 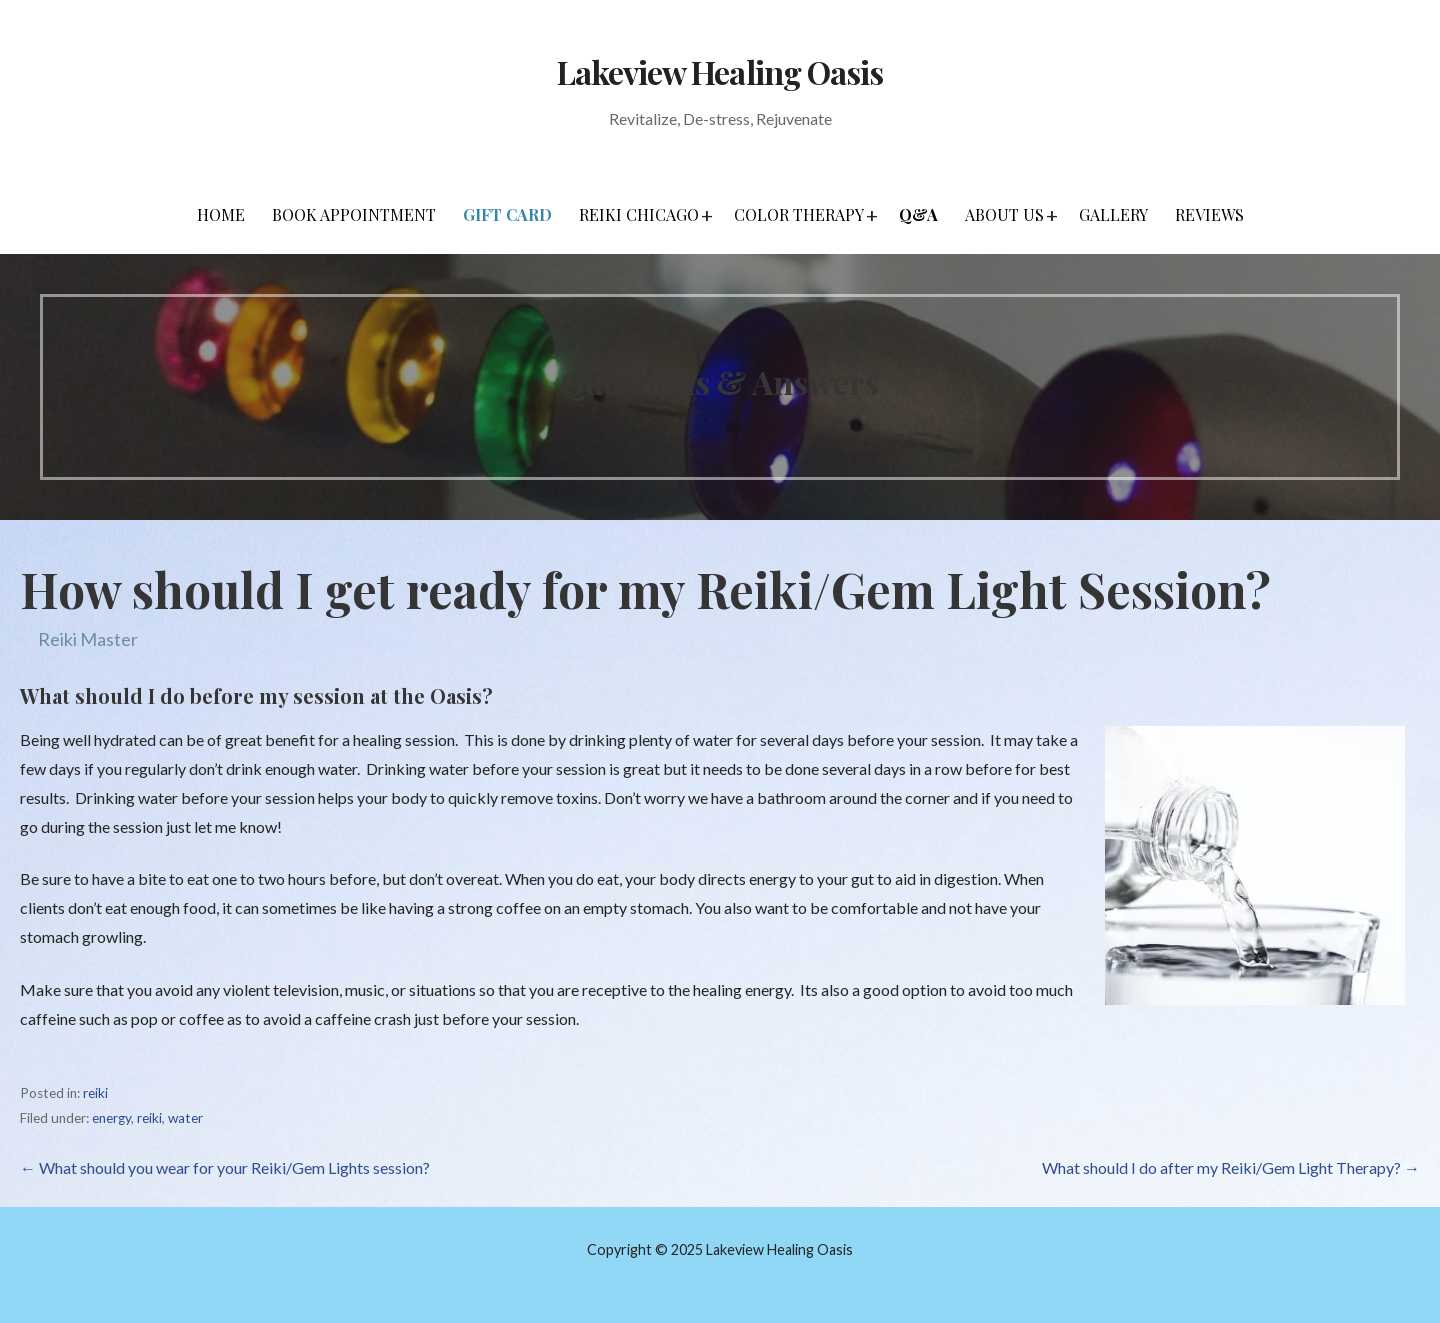 I want to click on Home, so click(x=221, y=214).